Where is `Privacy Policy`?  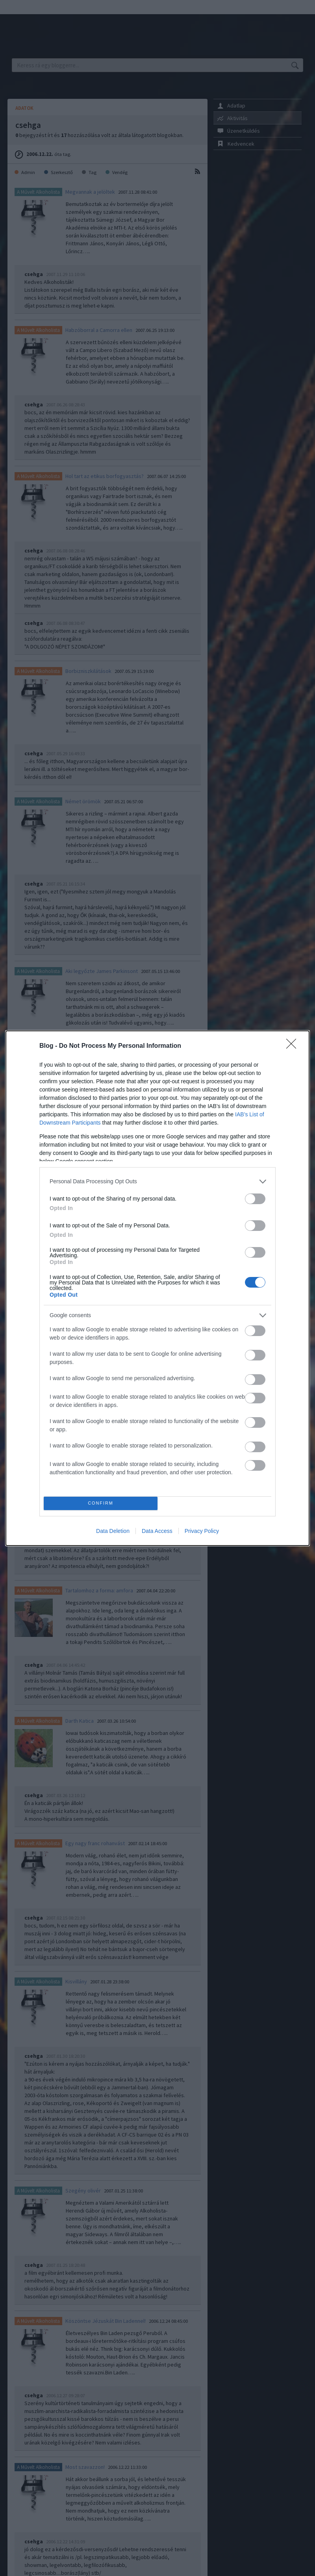
Privacy Policy is located at coordinates (202, 1531).